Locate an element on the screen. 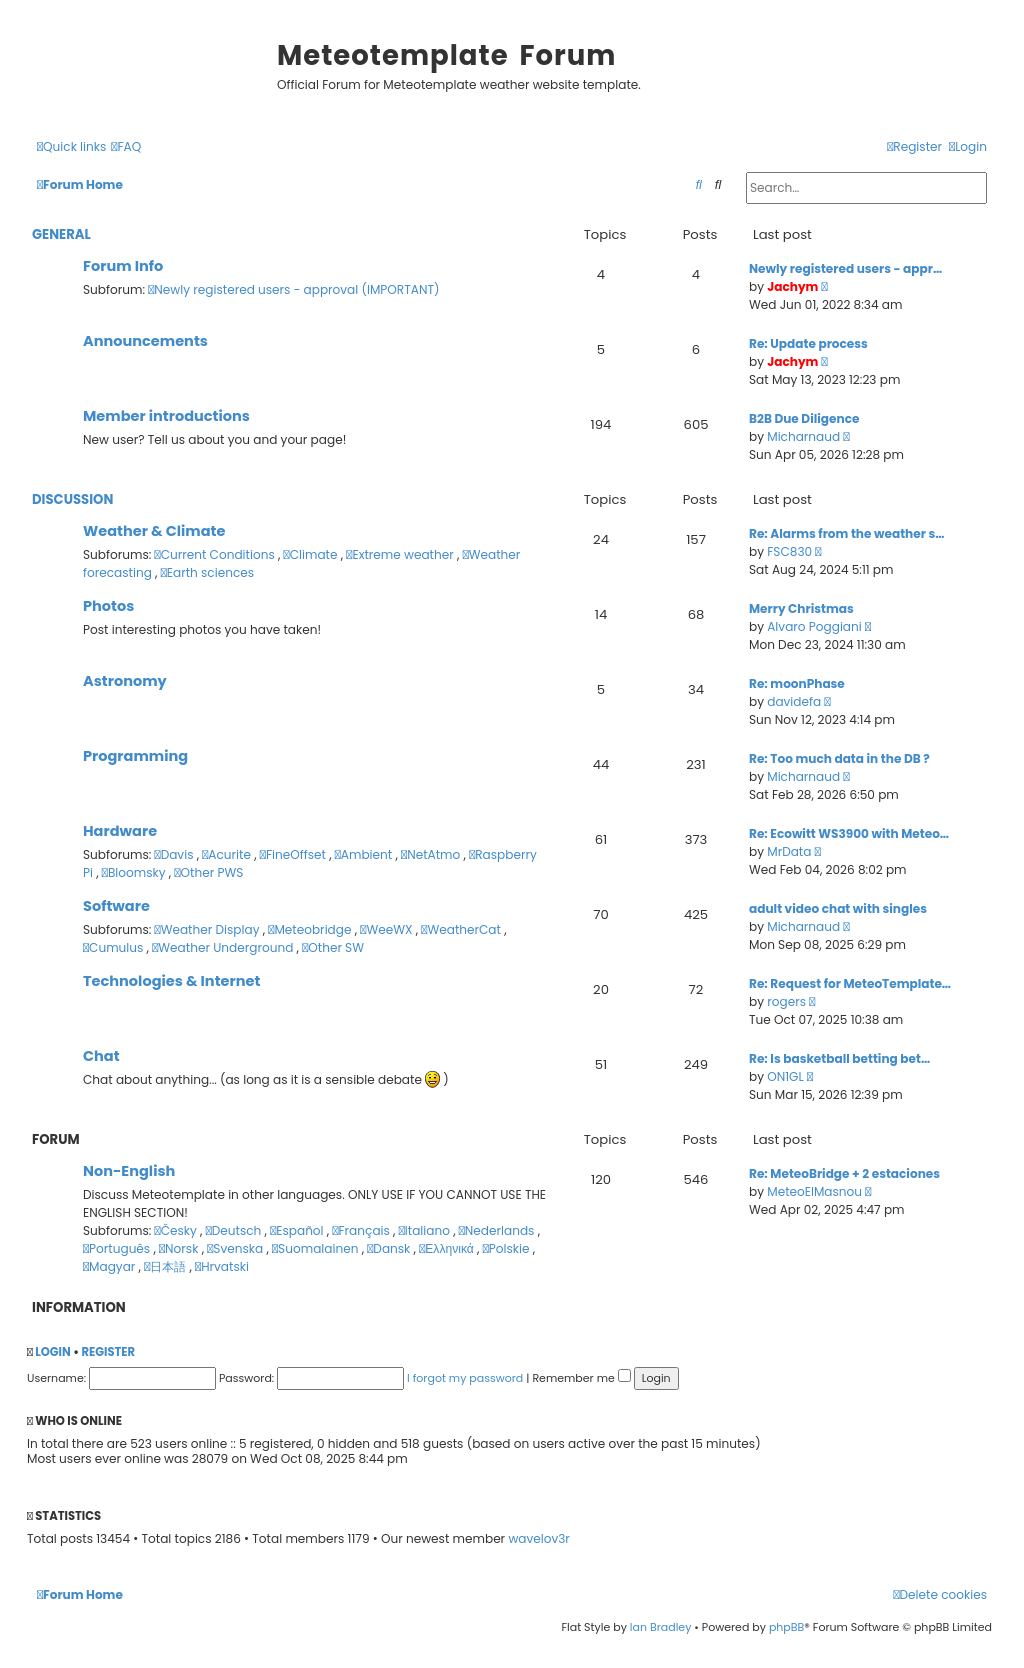 The height and width of the screenshot is (1668, 1024). 日本語 is located at coordinates (166, 1266).